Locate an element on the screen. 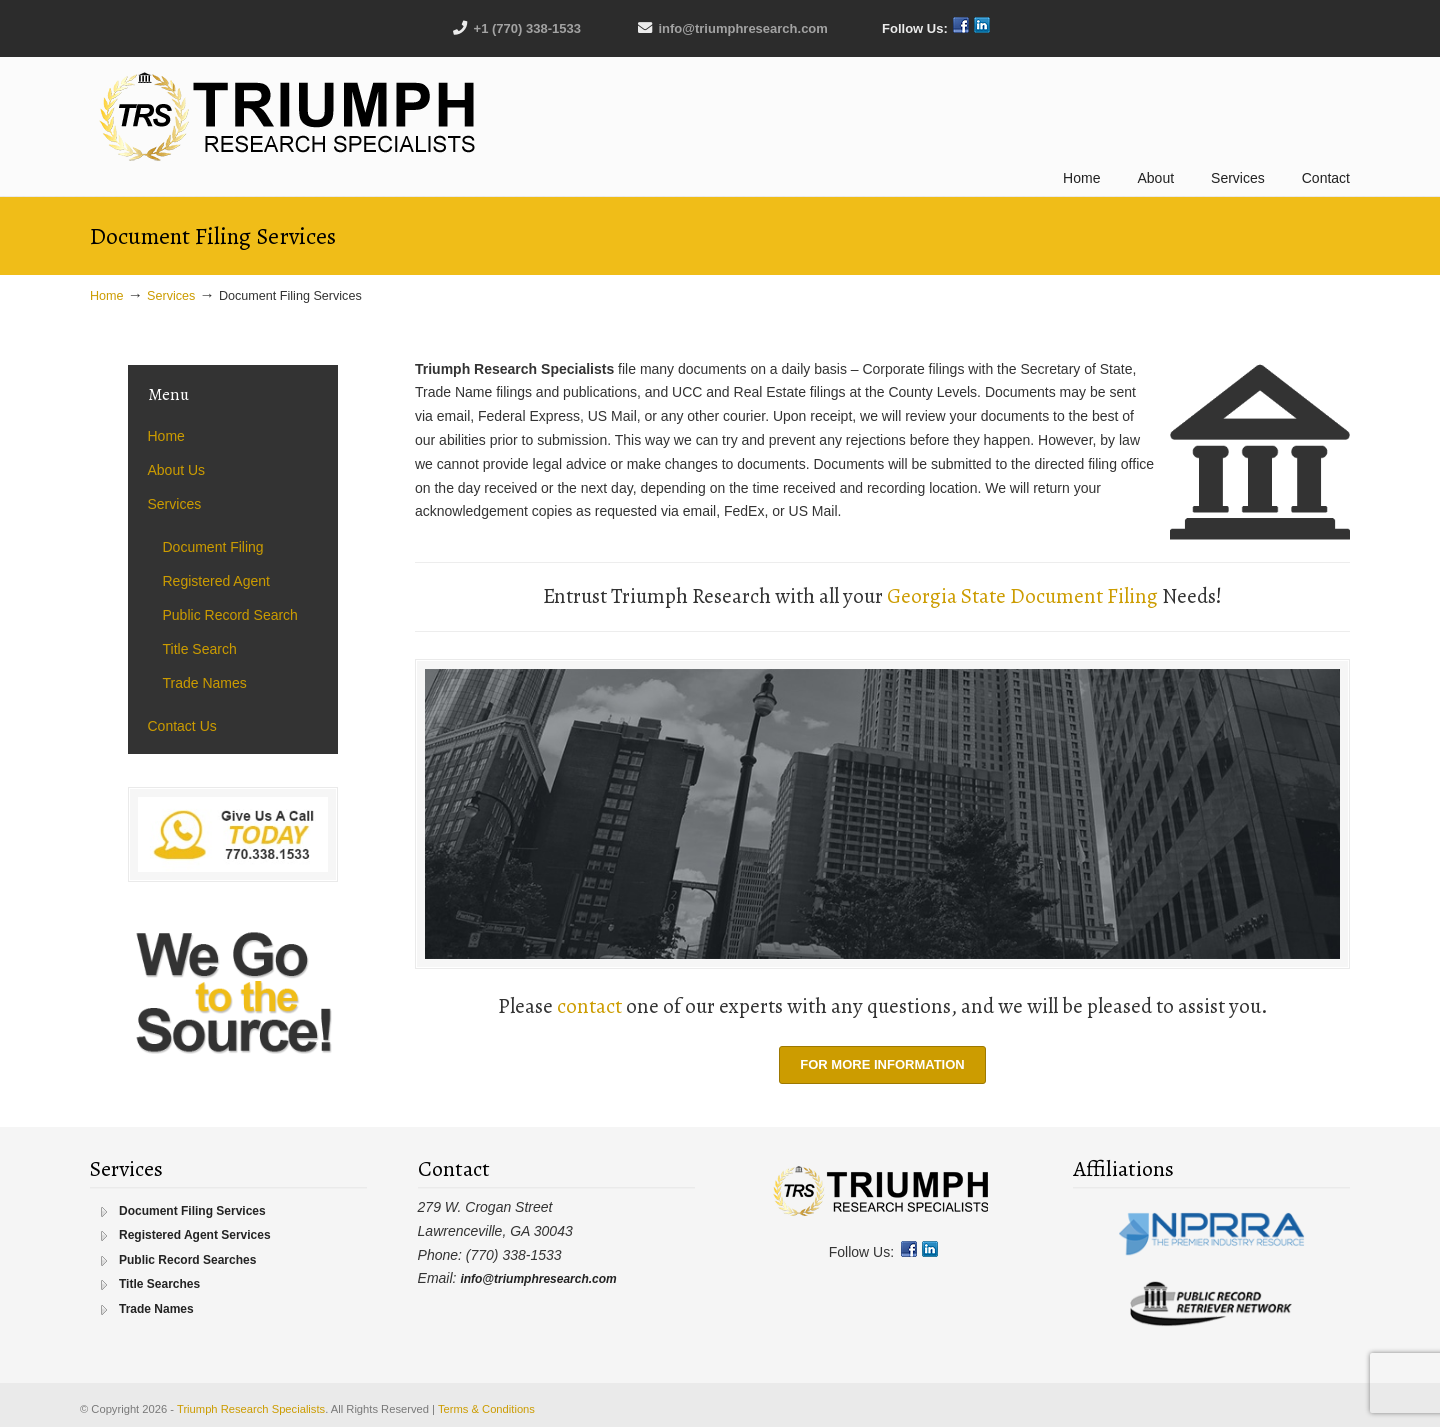  Title Searches is located at coordinates (159, 1284).